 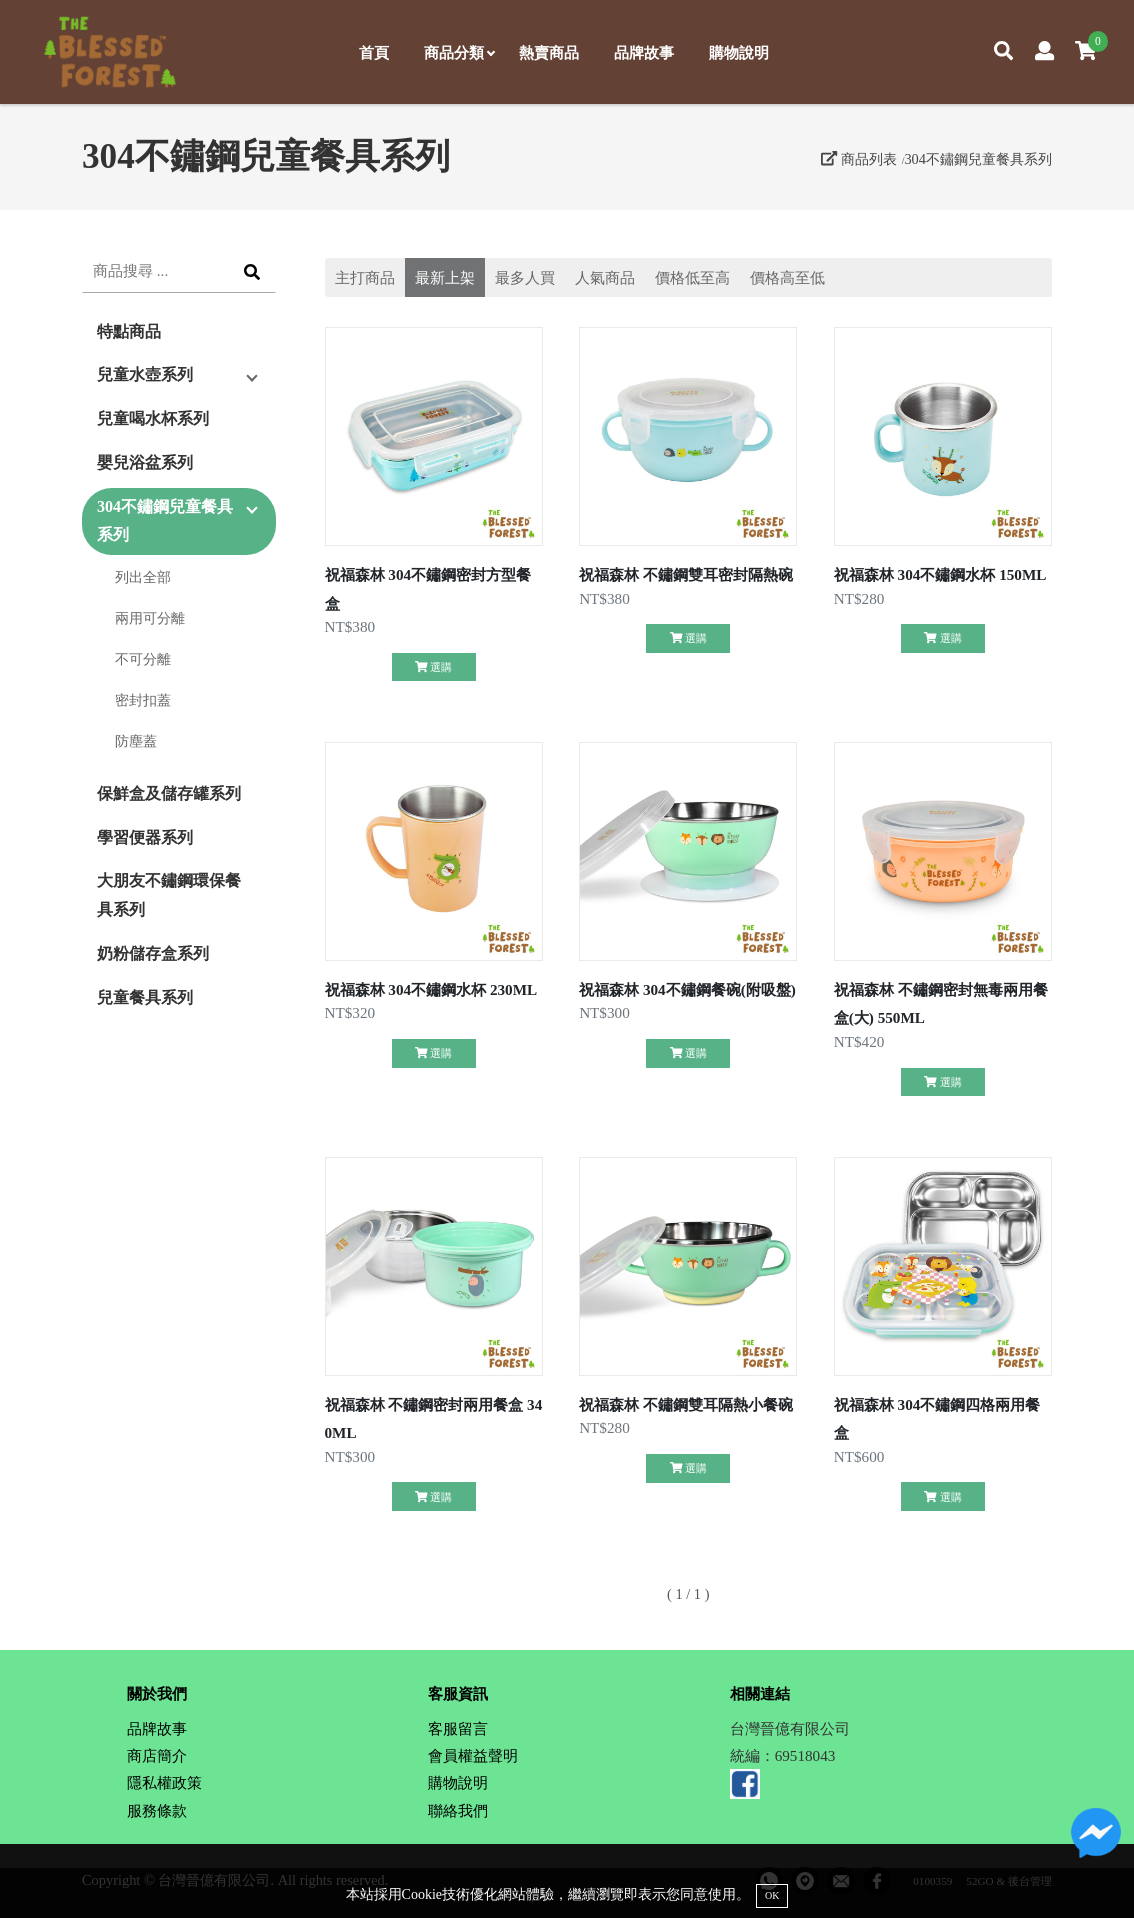 I want to click on 首頁, so click(x=374, y=52).